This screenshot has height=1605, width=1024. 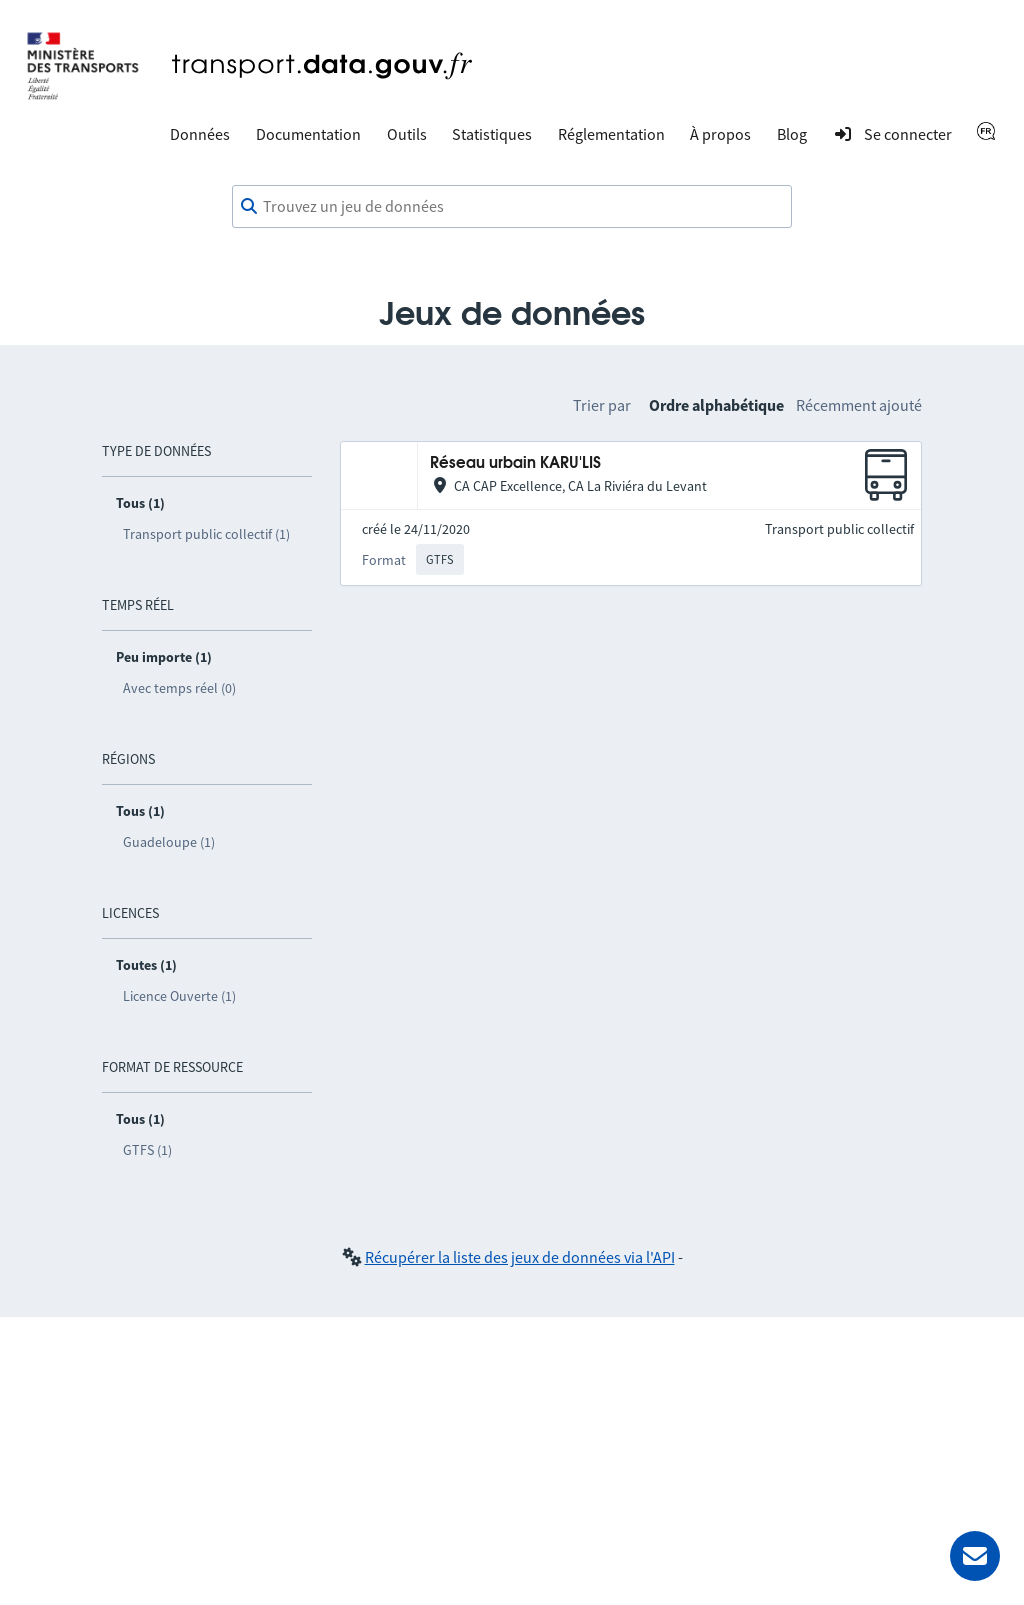 What do you see at coordinates (179, 996) in the screenshot?
I see `Licence Ouverte (1)` at bounding box center [179, 996].